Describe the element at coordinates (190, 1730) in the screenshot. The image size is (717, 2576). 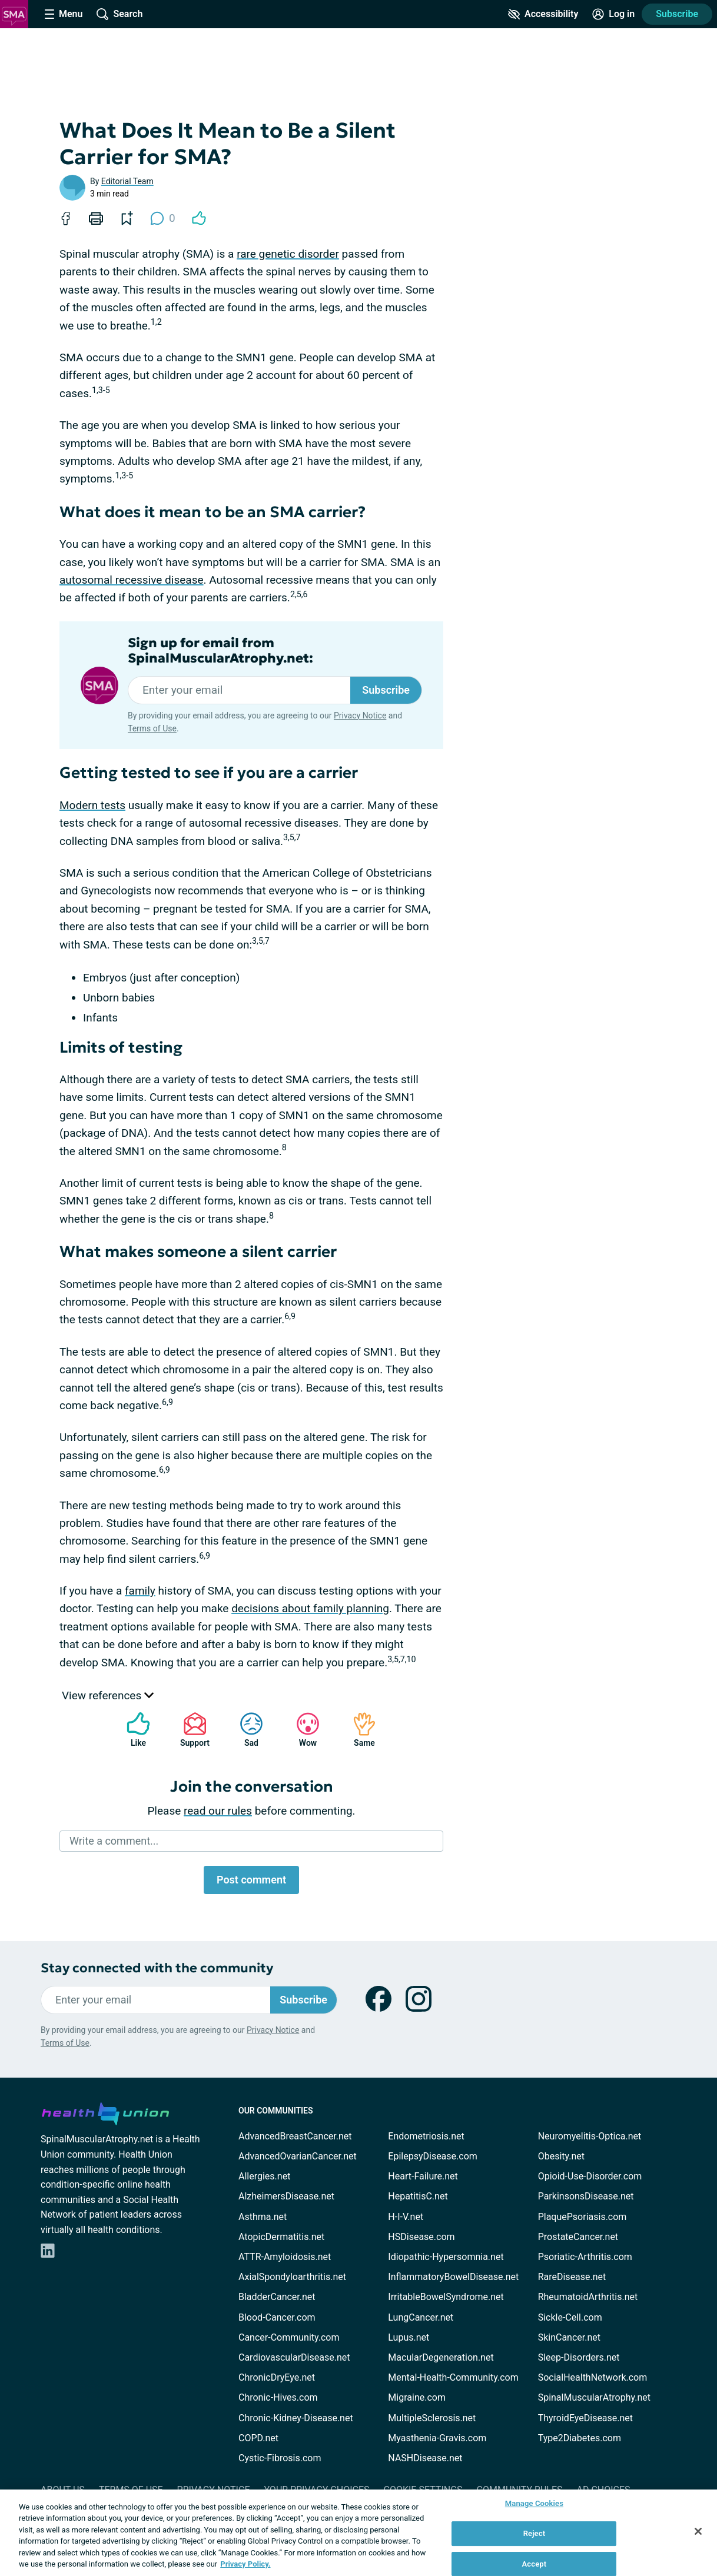
I see `Support` at that location.